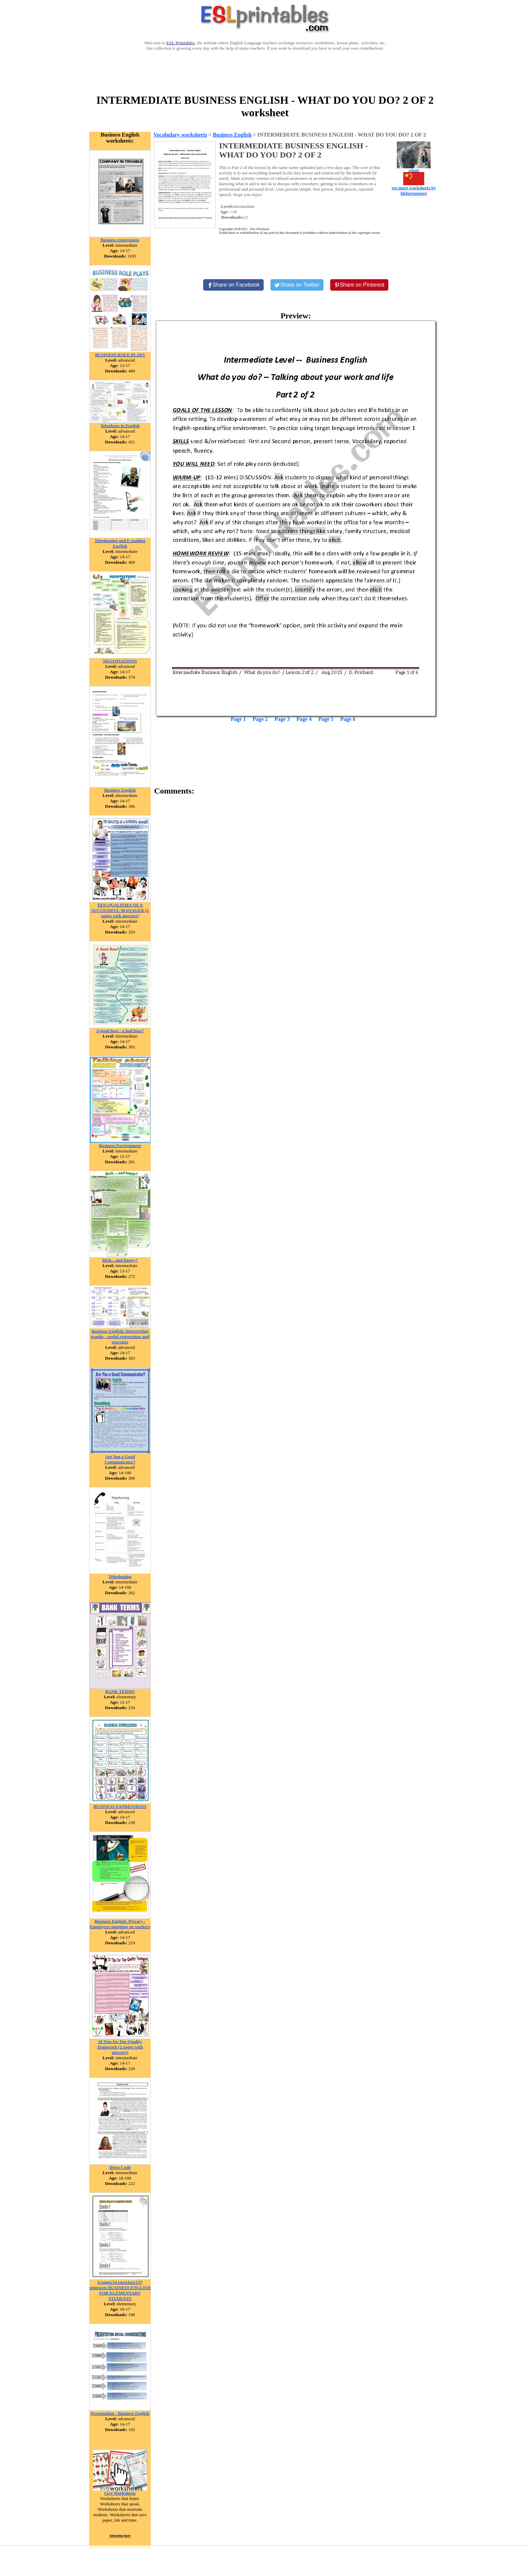 This screenshot has height=2576, width=530. I want to click on Page 6, so click(348, 719).